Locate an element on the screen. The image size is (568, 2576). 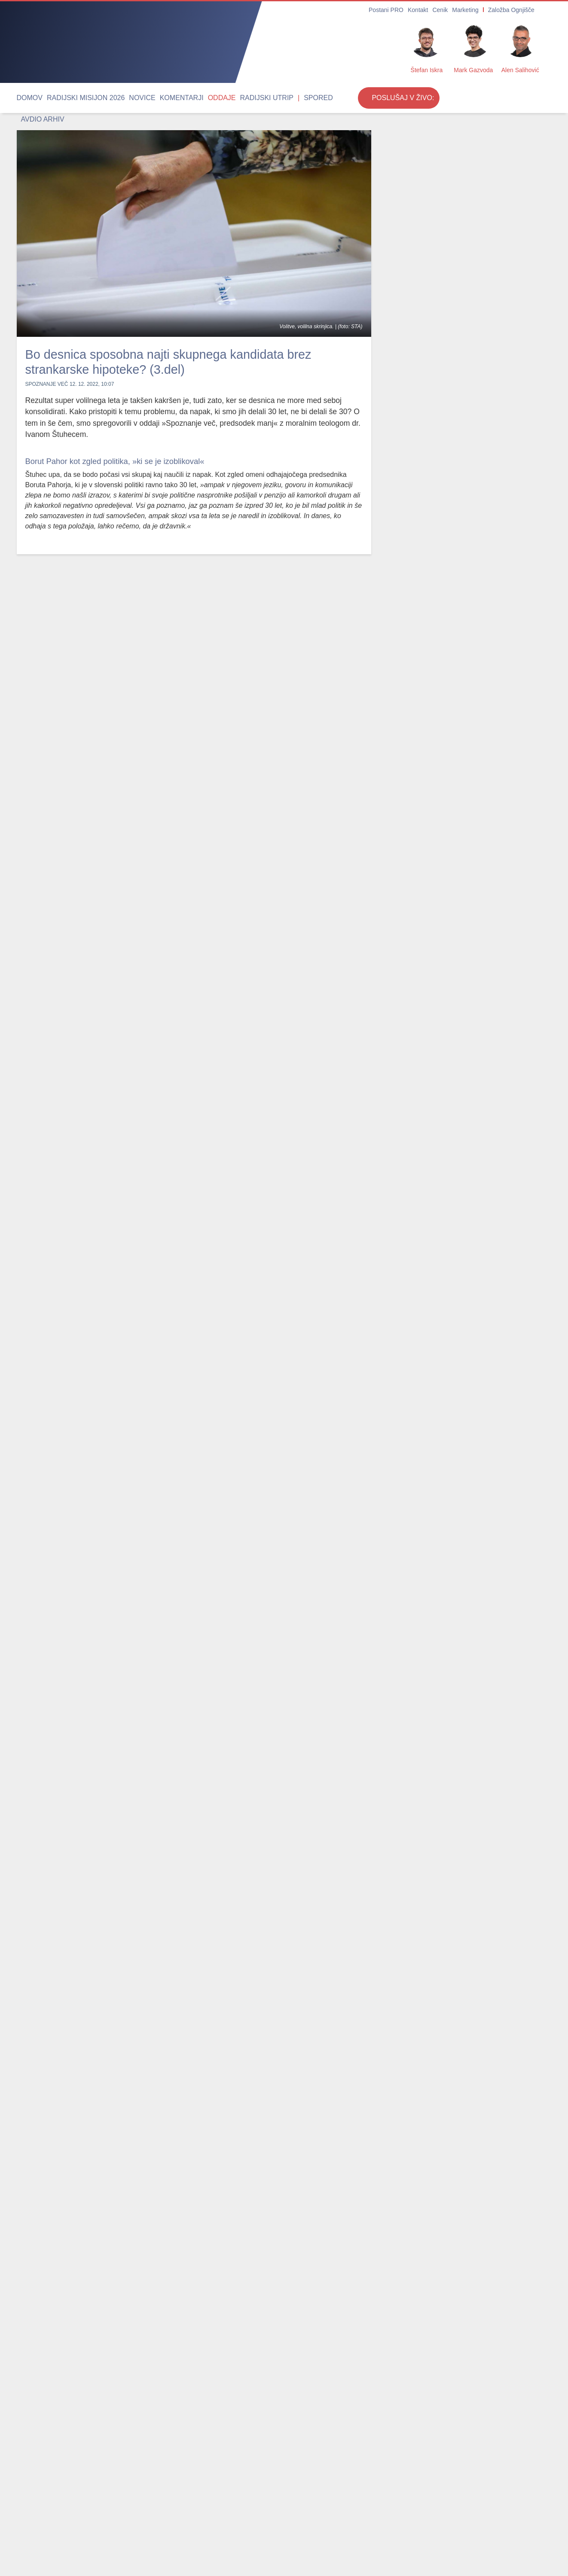
Novice is located at coordinates (118, 98).